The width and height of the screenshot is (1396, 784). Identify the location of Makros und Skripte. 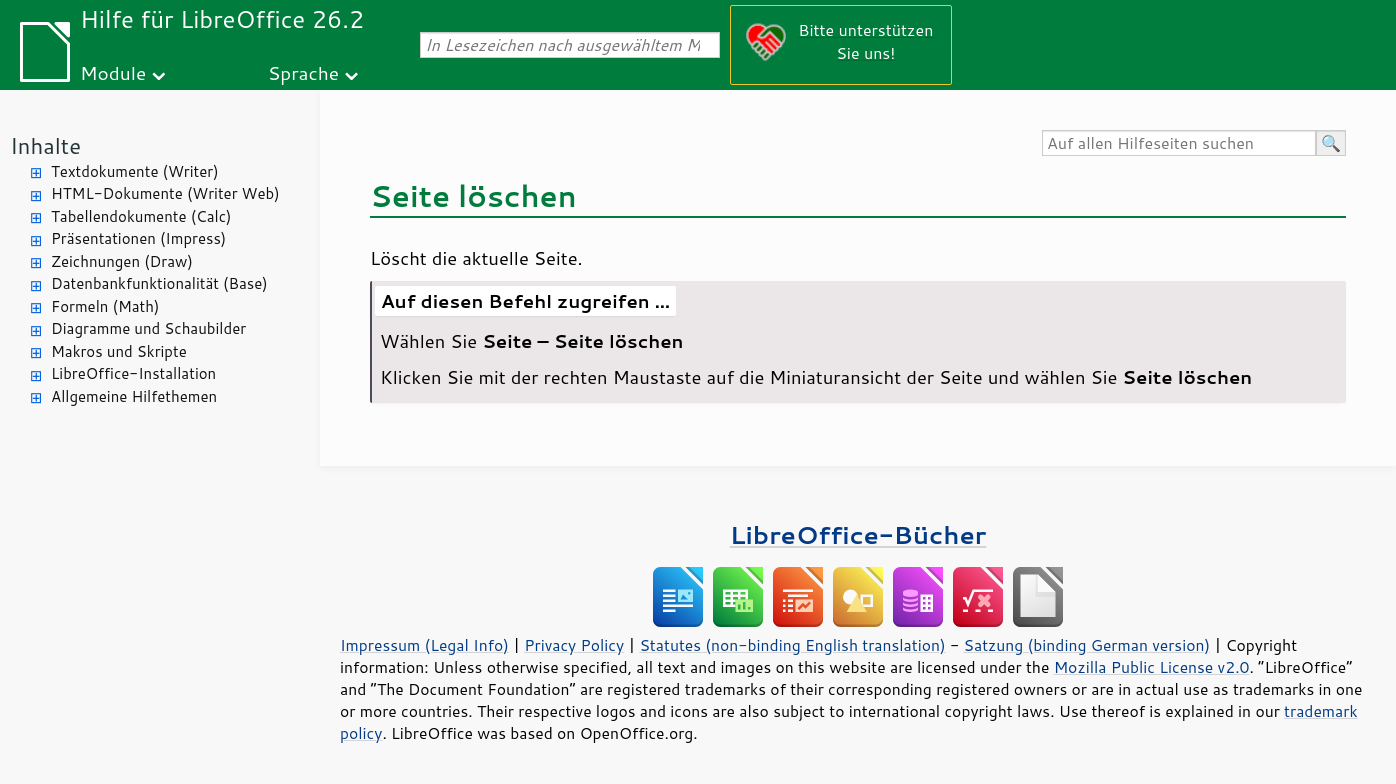
(119, 351).